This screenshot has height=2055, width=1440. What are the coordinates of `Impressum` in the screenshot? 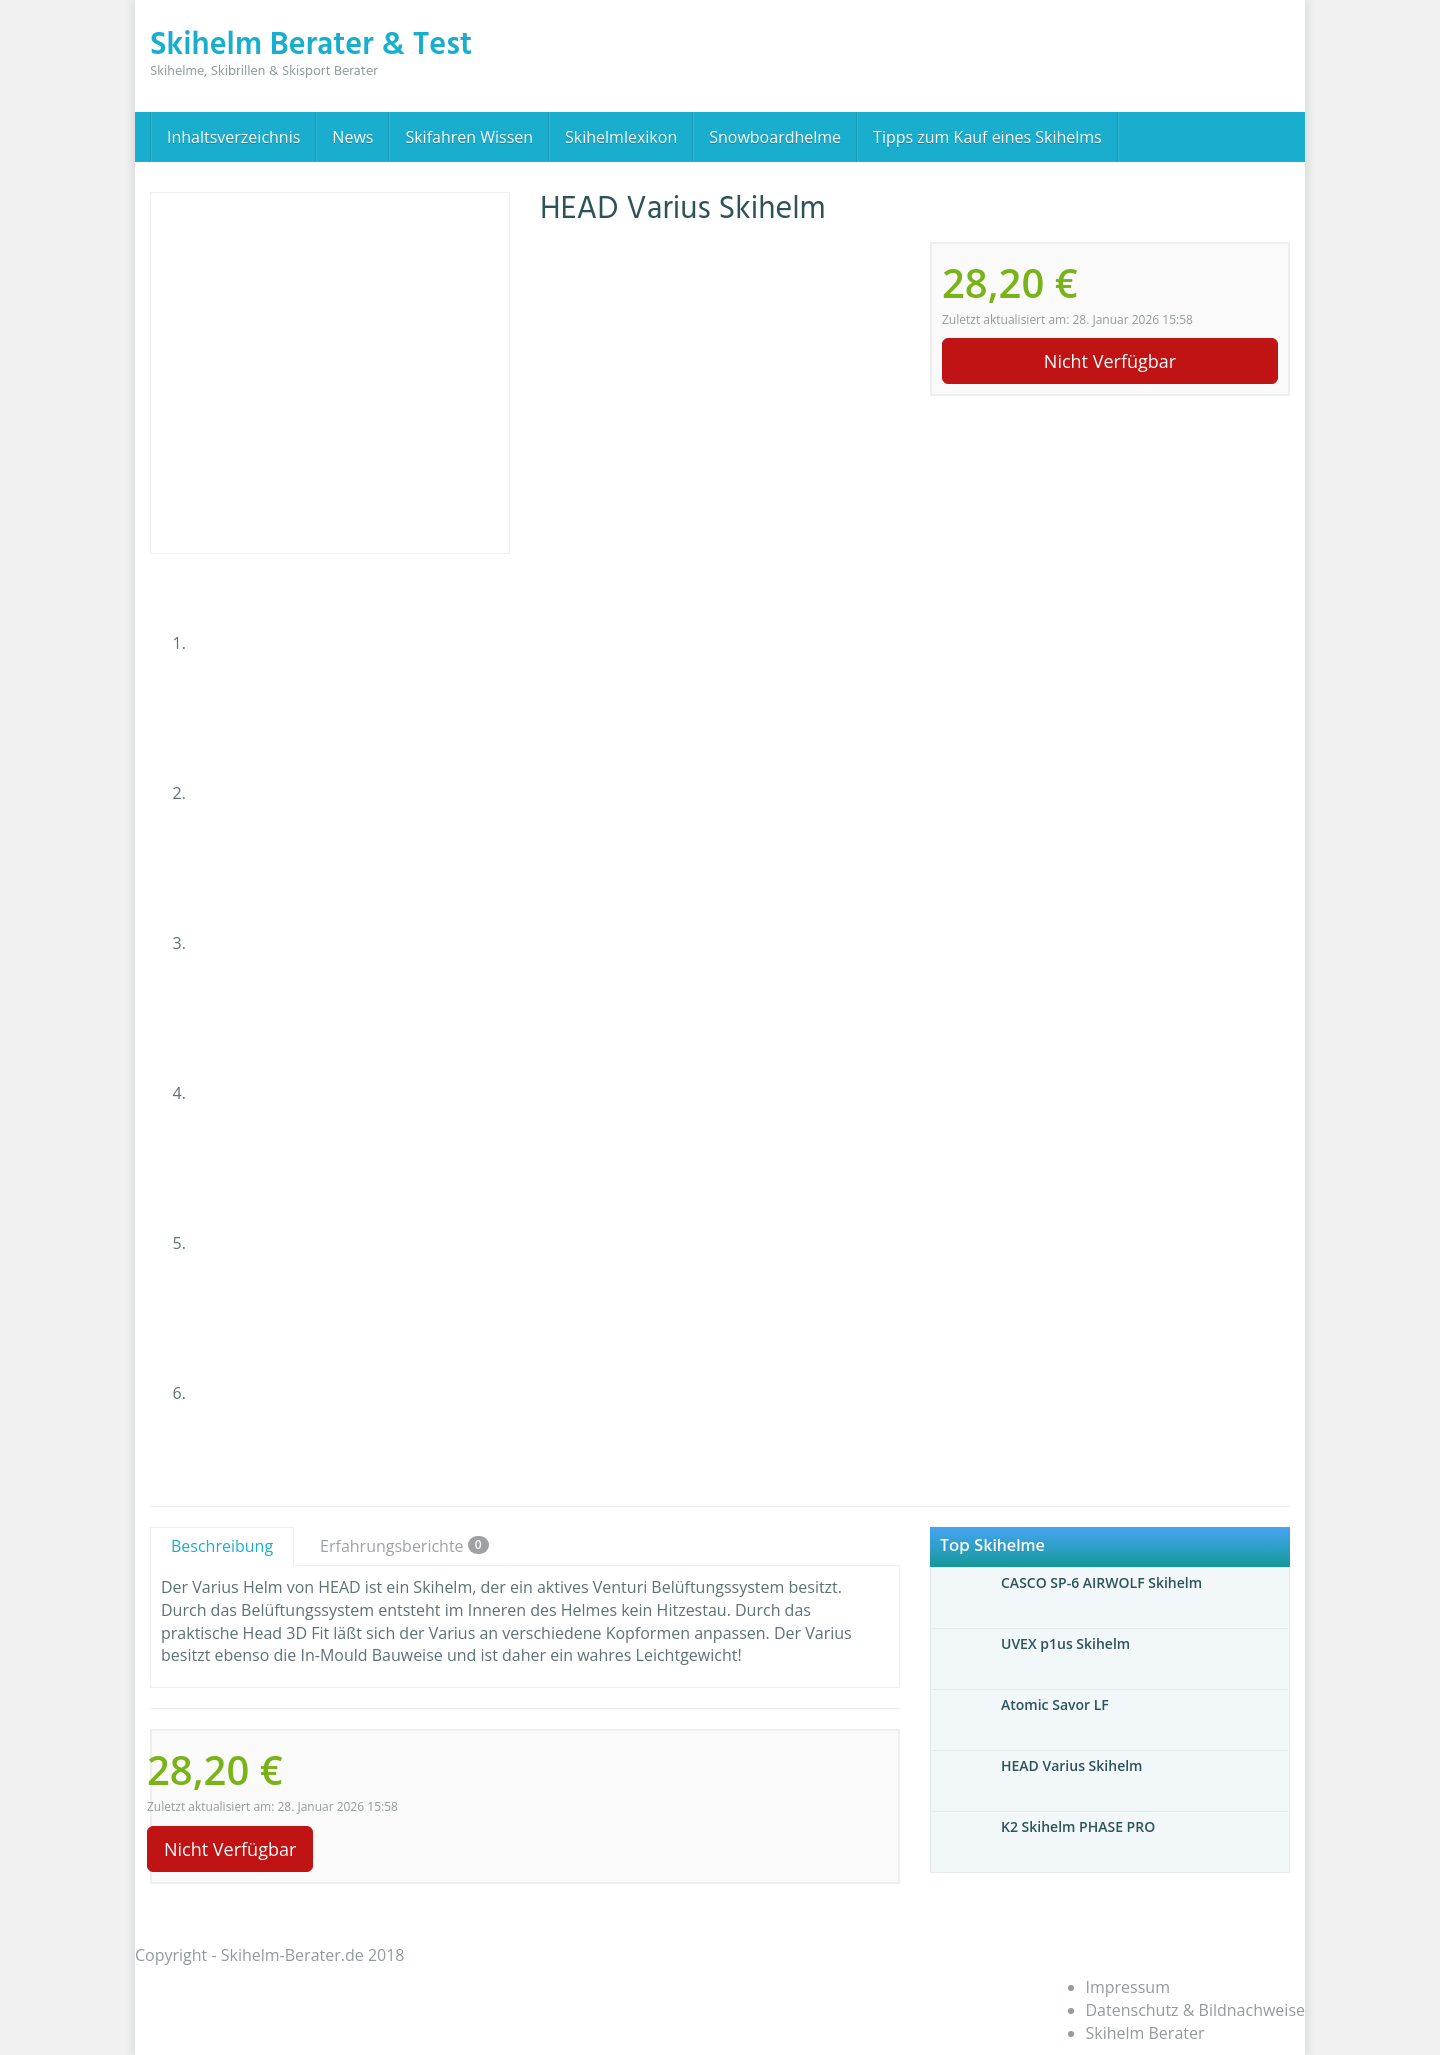 It's located at (1128, 1987).